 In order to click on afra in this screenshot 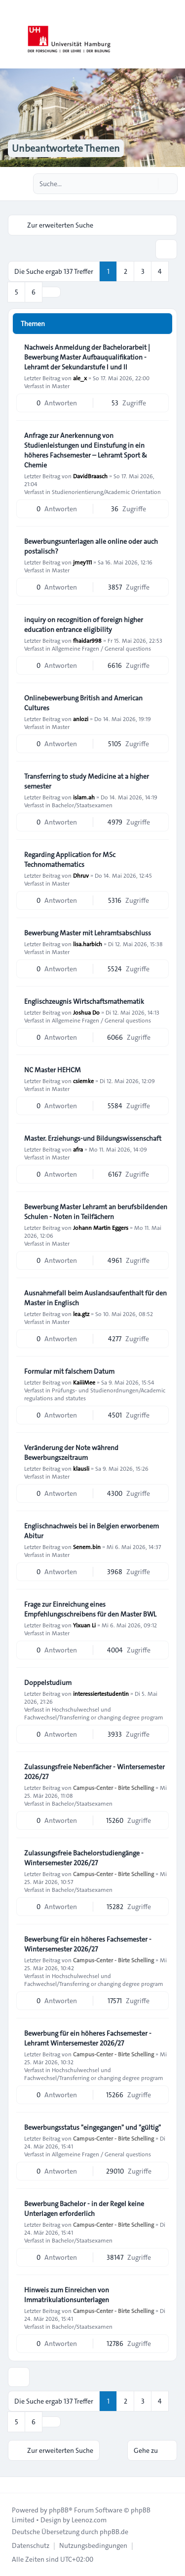, I will do `click(78, 1149)`.